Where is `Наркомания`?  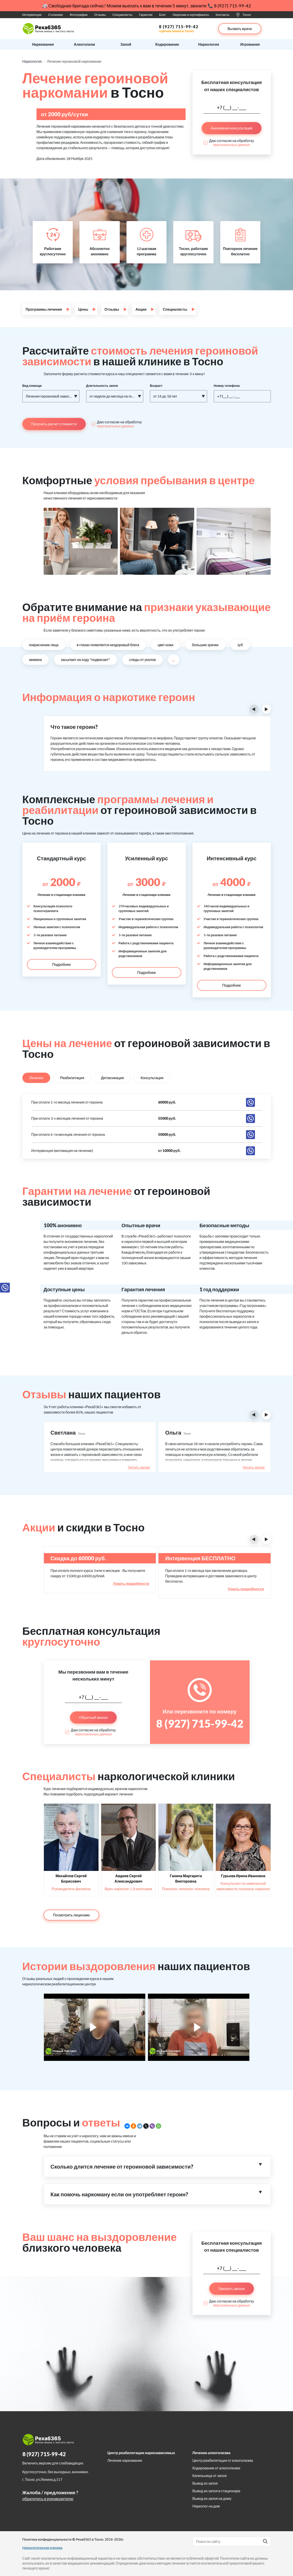 Наркомания is located at coordinates (43, 44).